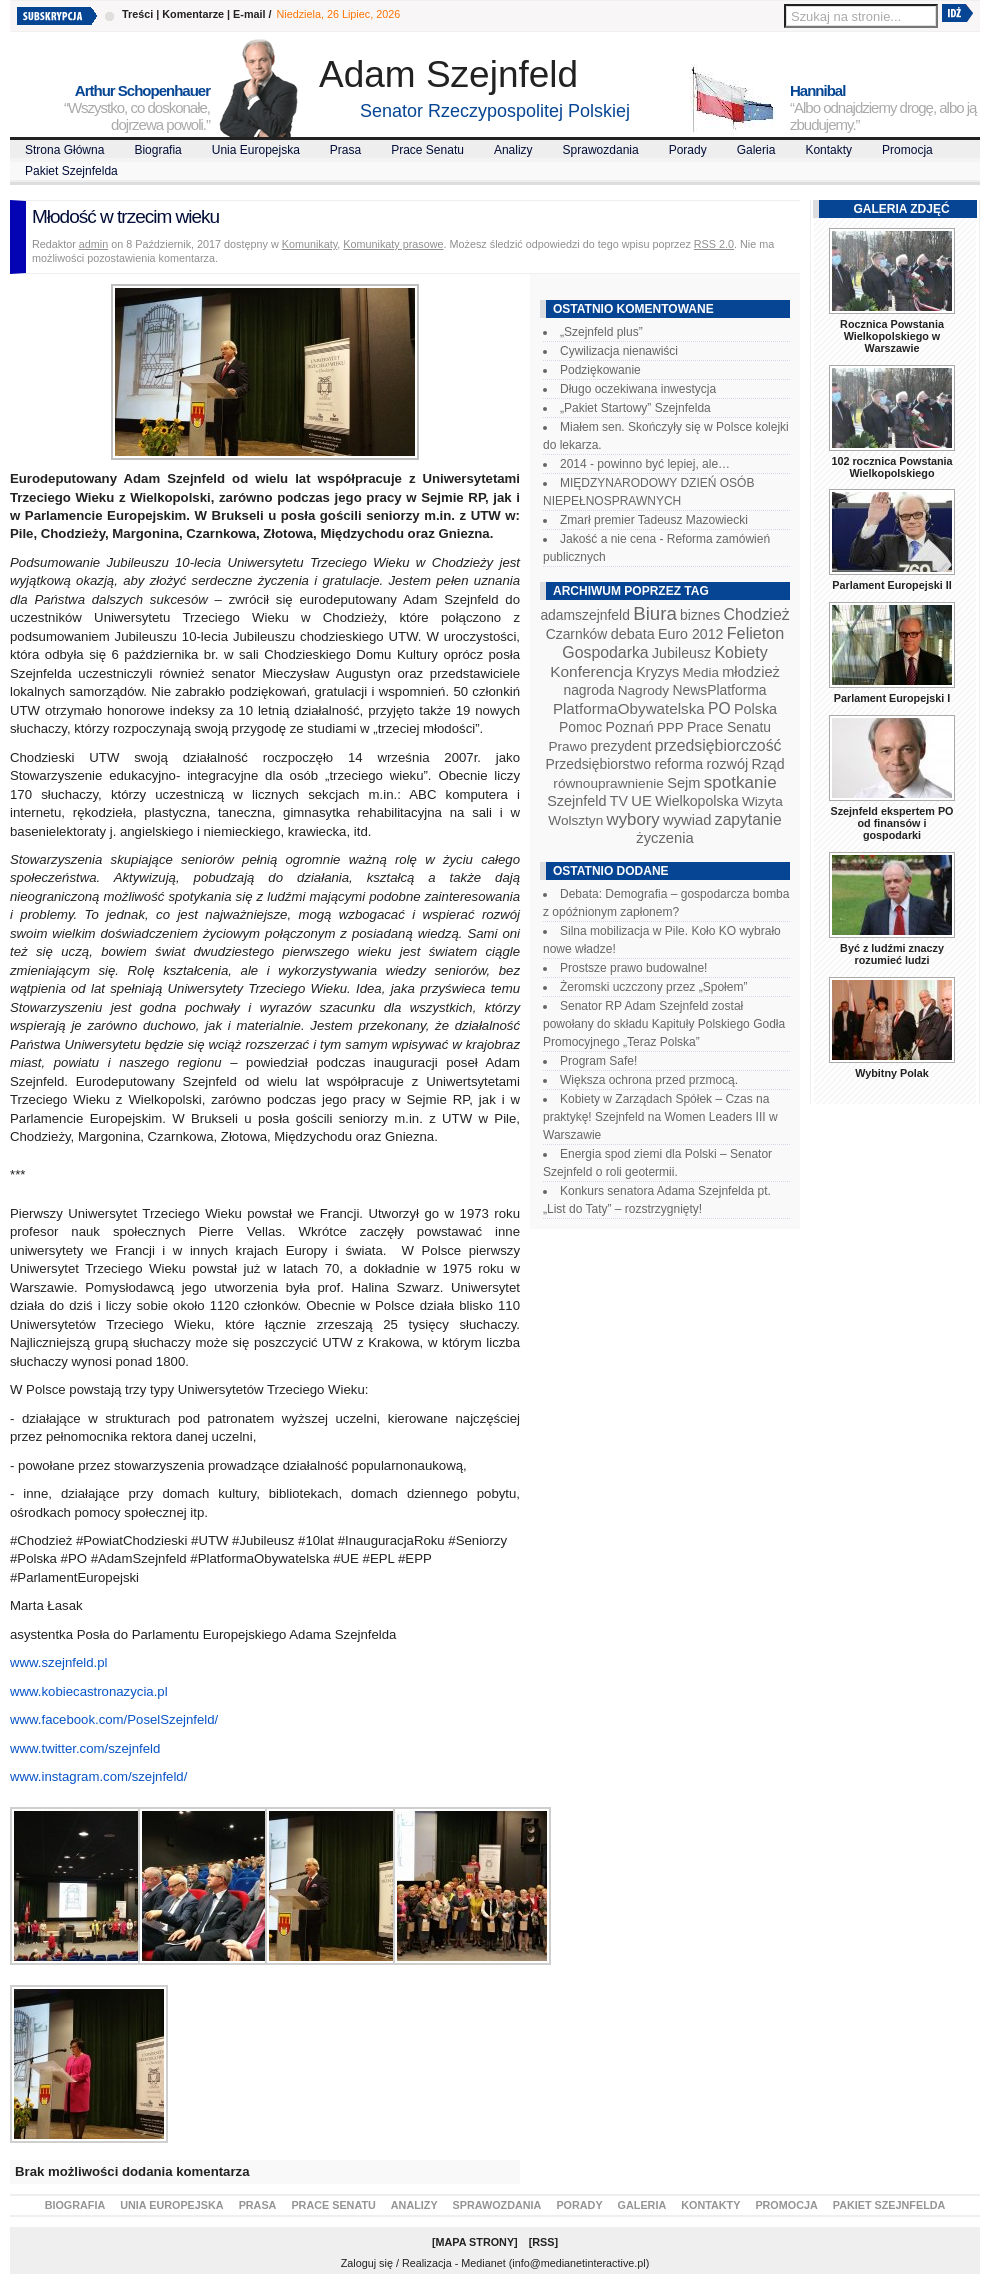 The height and width of the screenshot is (2274, 990). I want to click on Długo oczekiwana inwestycja, so click(638, 389).